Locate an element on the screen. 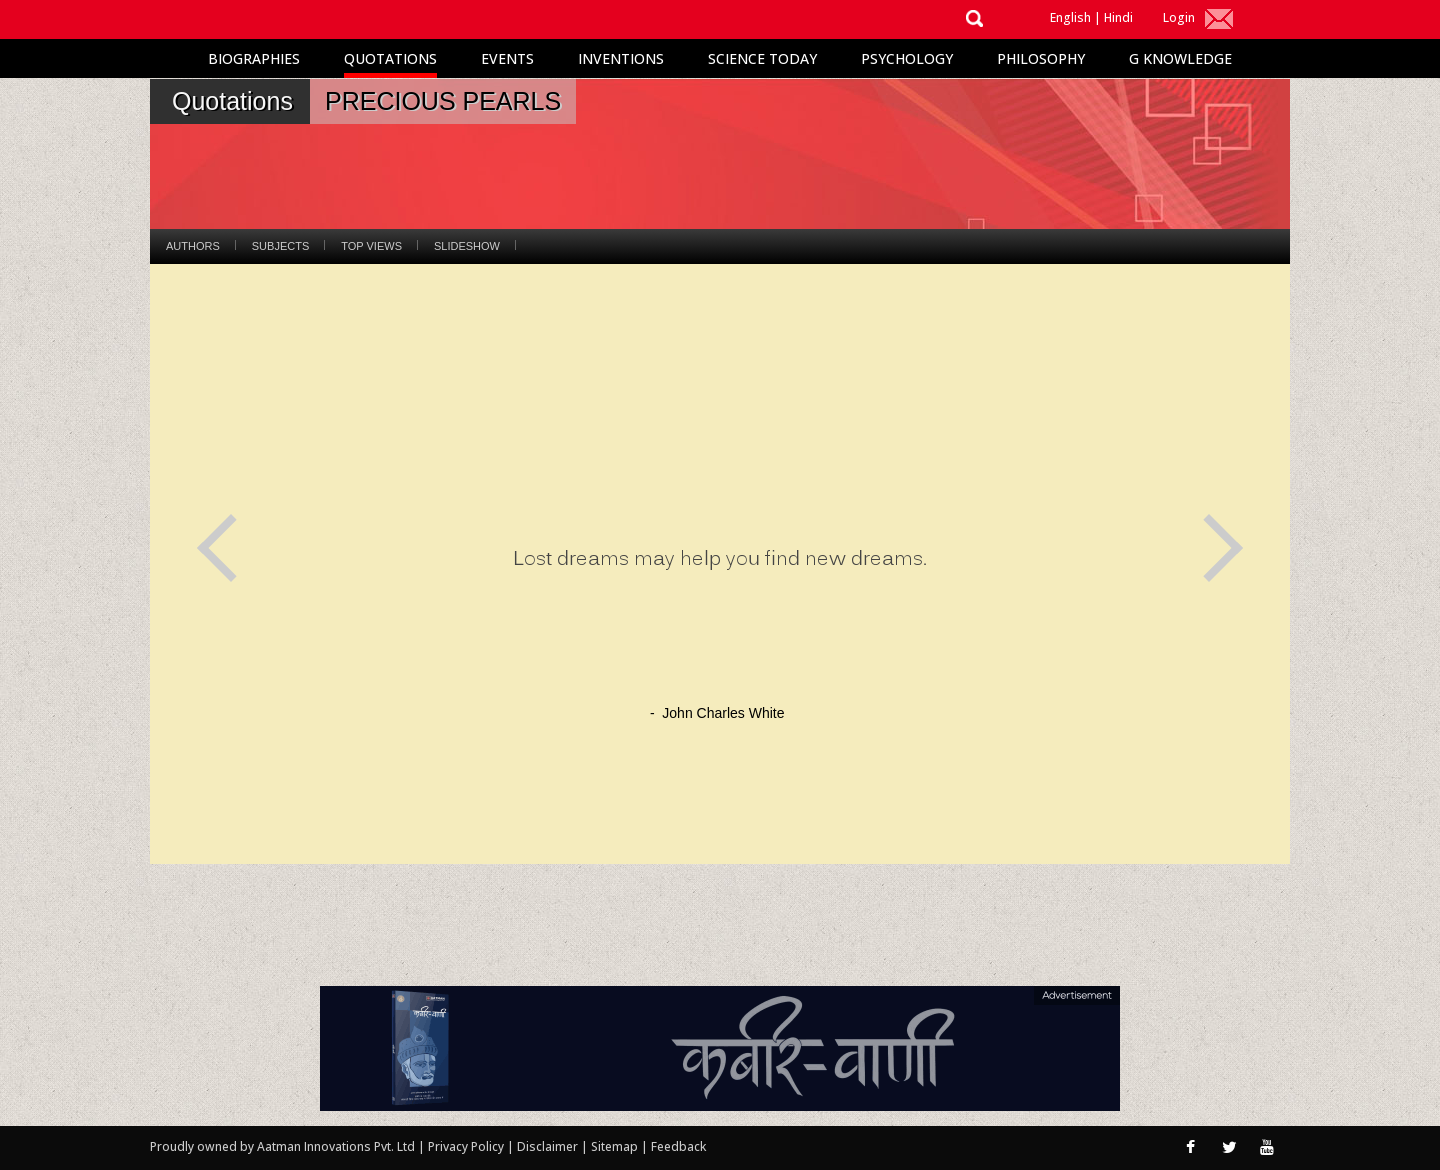  Feedback is located at coordinates (678, 1146).